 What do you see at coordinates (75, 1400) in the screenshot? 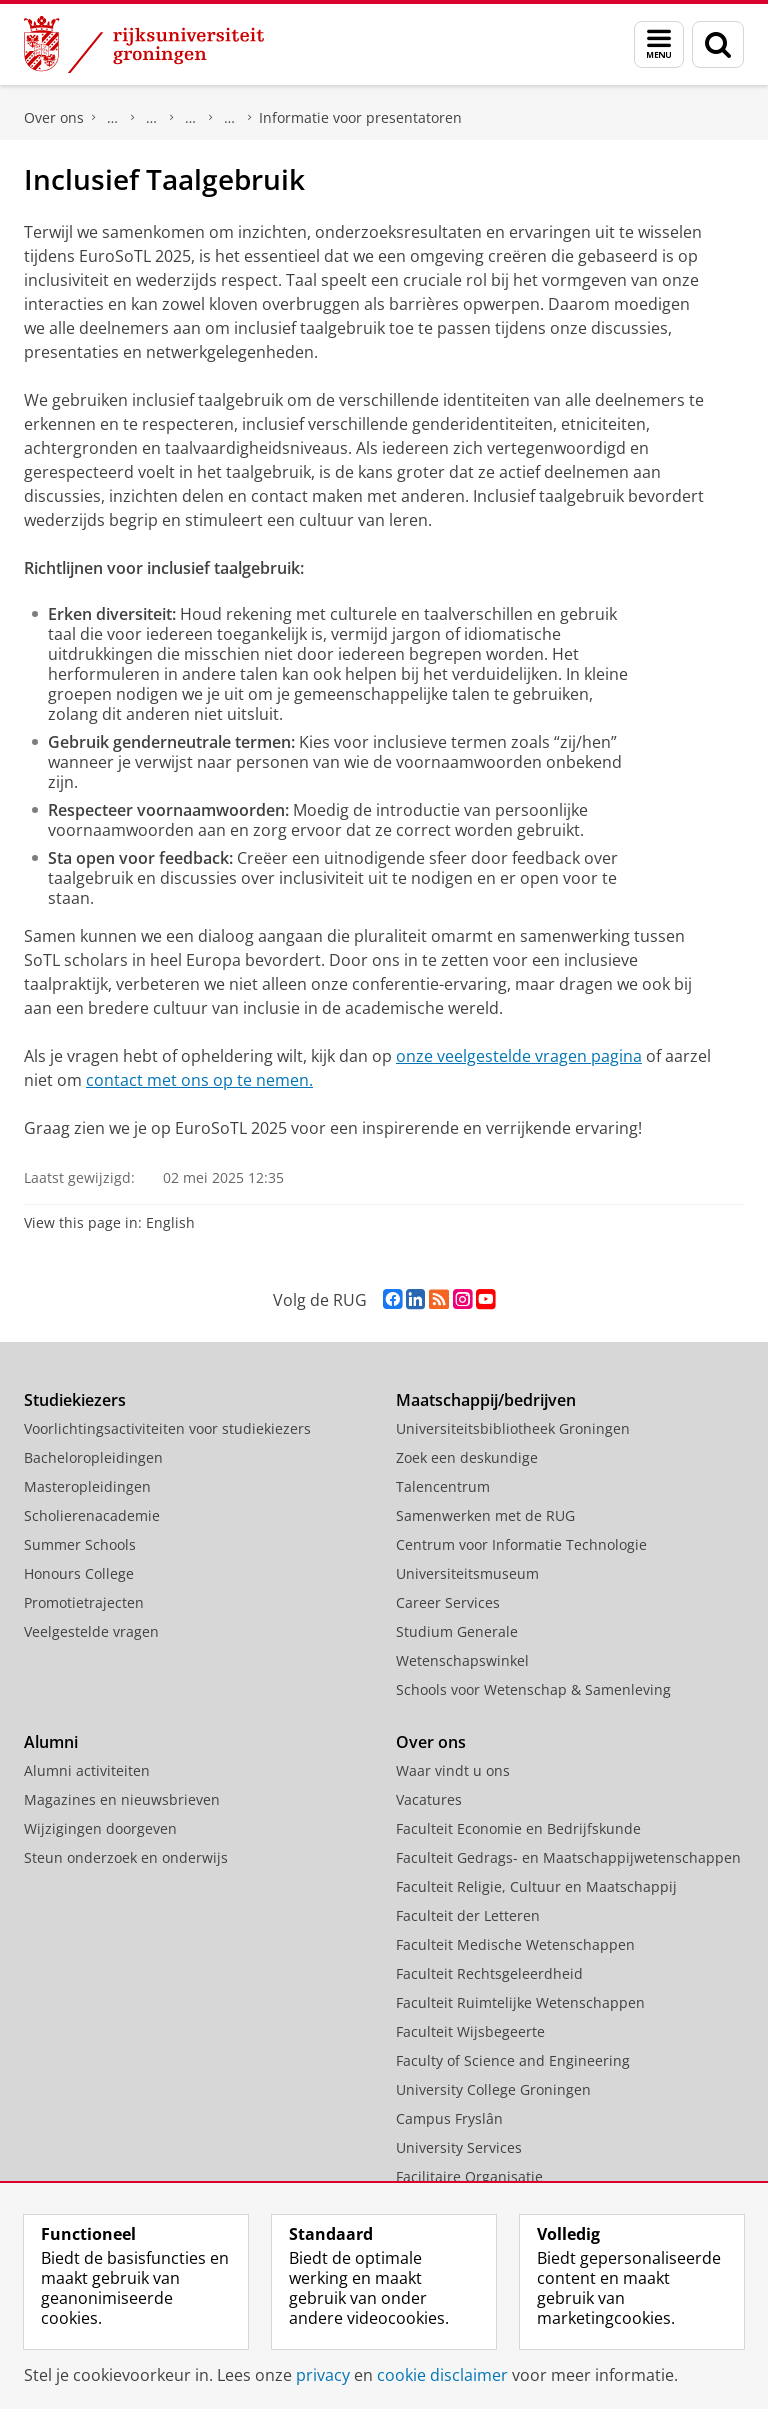
I see `Studiekiezers` at bounding box center [75, 1400].